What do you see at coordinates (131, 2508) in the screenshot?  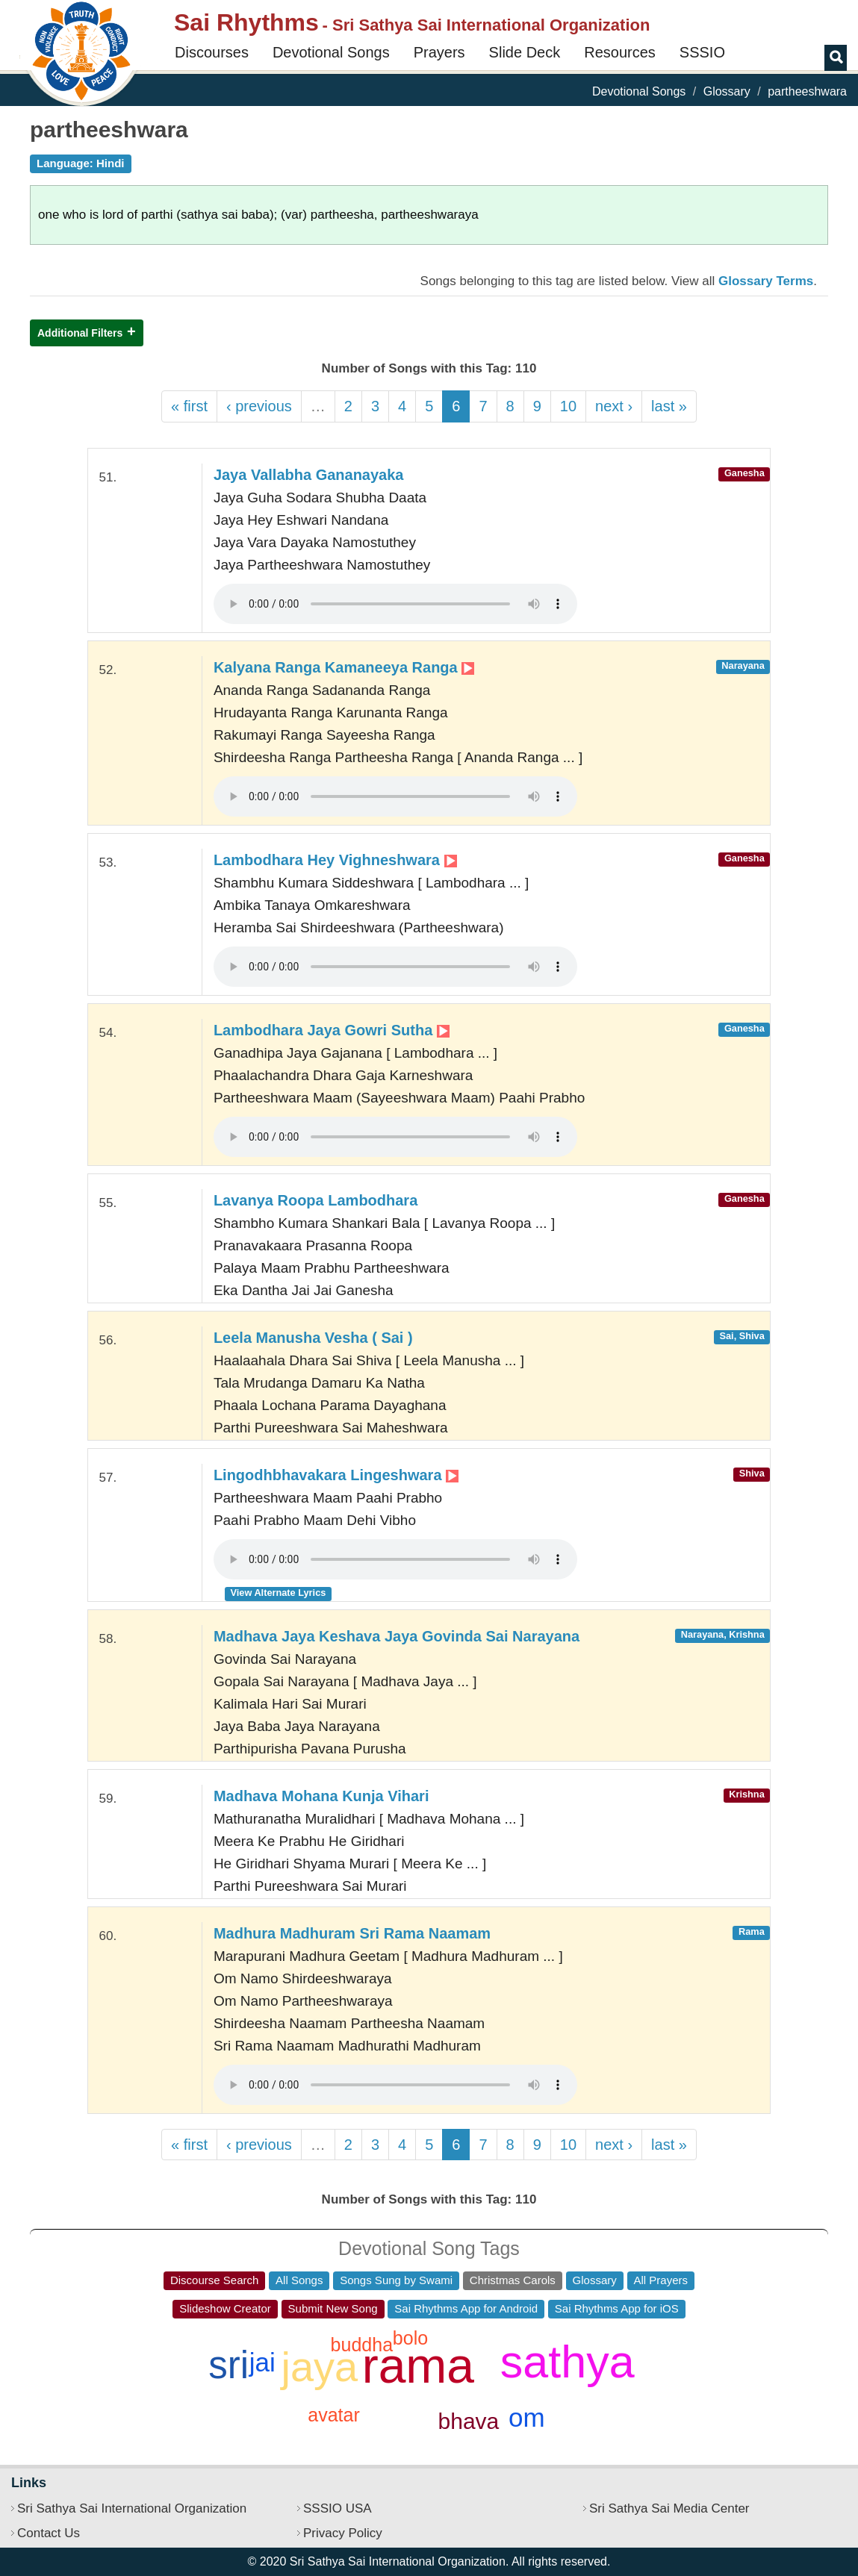 I see `Sri Sathya Sai International Organization` at bounding box center [131, 2508].